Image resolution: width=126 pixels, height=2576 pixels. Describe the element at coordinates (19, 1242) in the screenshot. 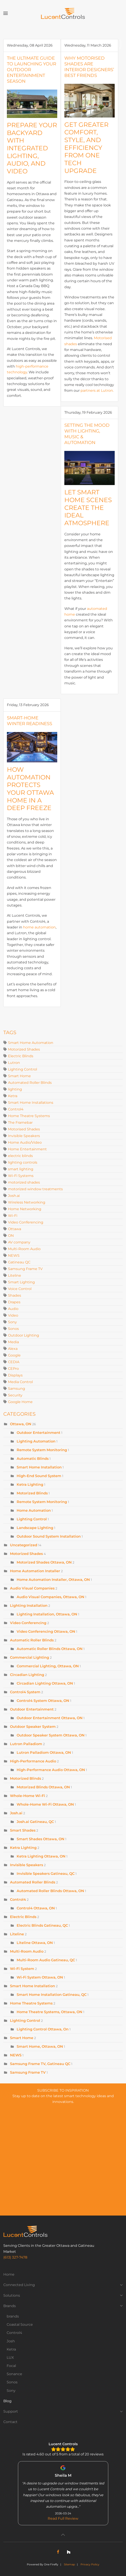

I see `AV company` at that location.